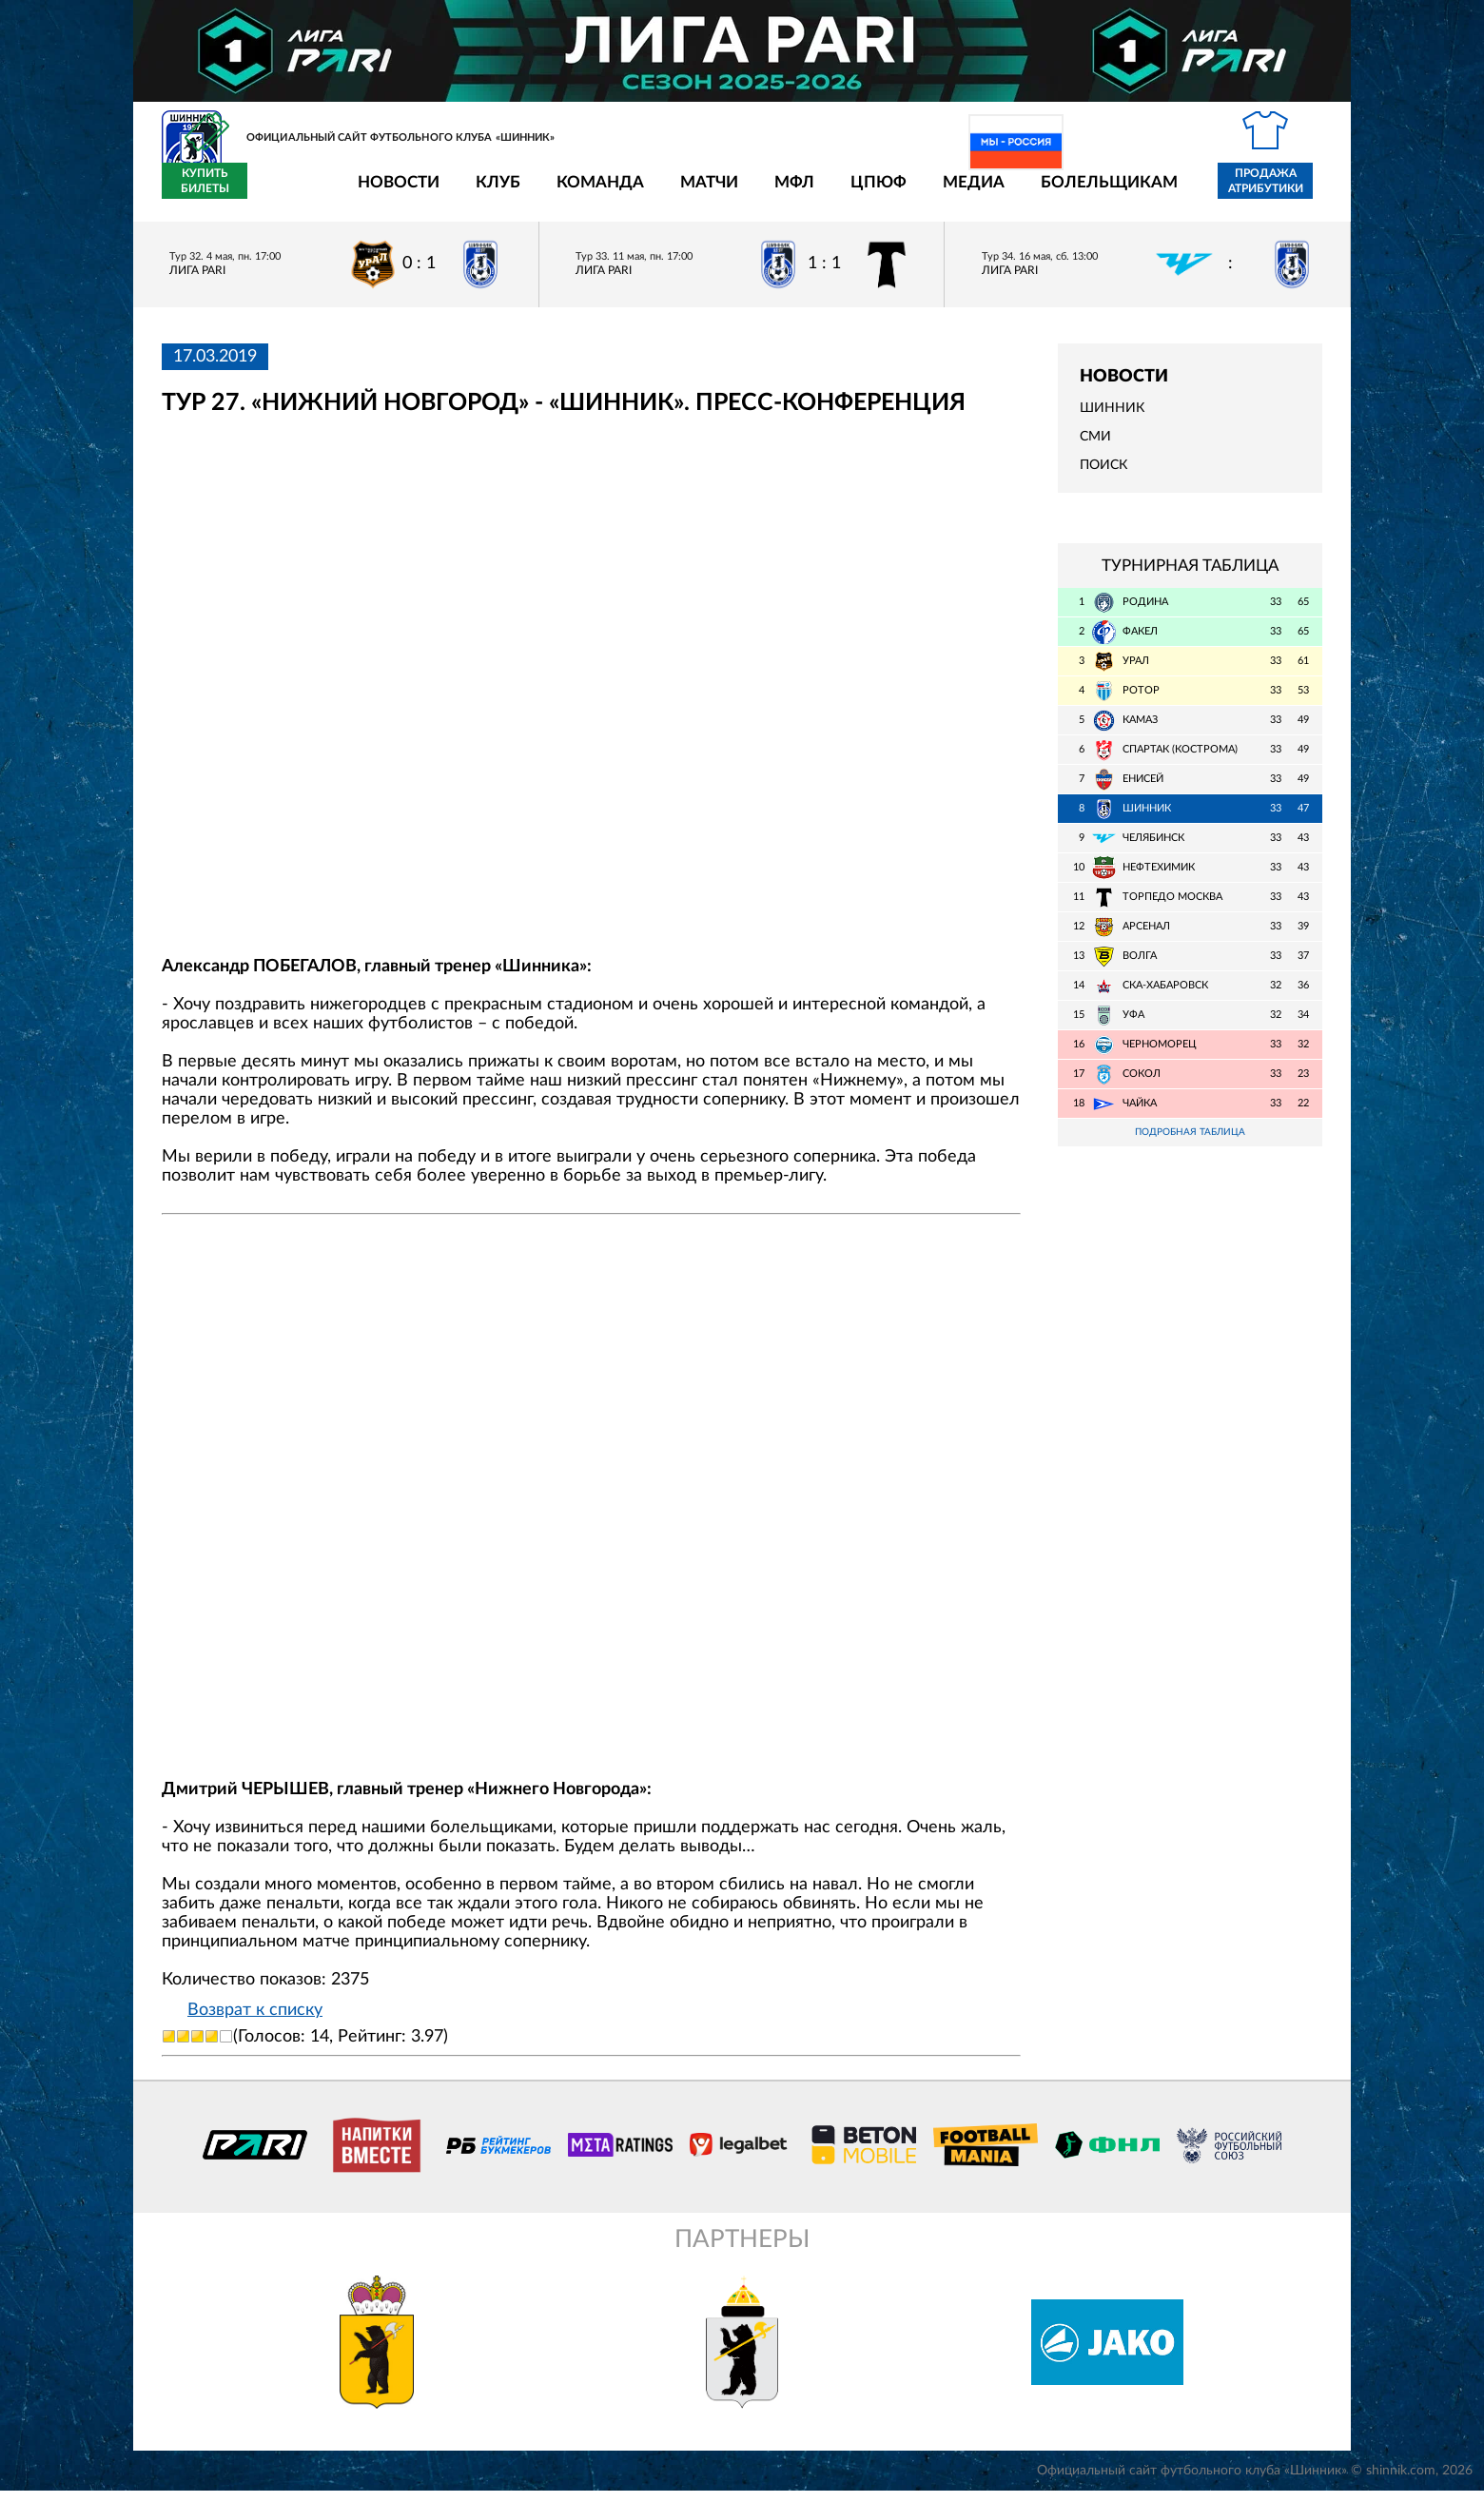 The image size is (1484, 2502). Describe the element at coordinates (862, 193) in the screenshot. I see `Медиа` at that location.